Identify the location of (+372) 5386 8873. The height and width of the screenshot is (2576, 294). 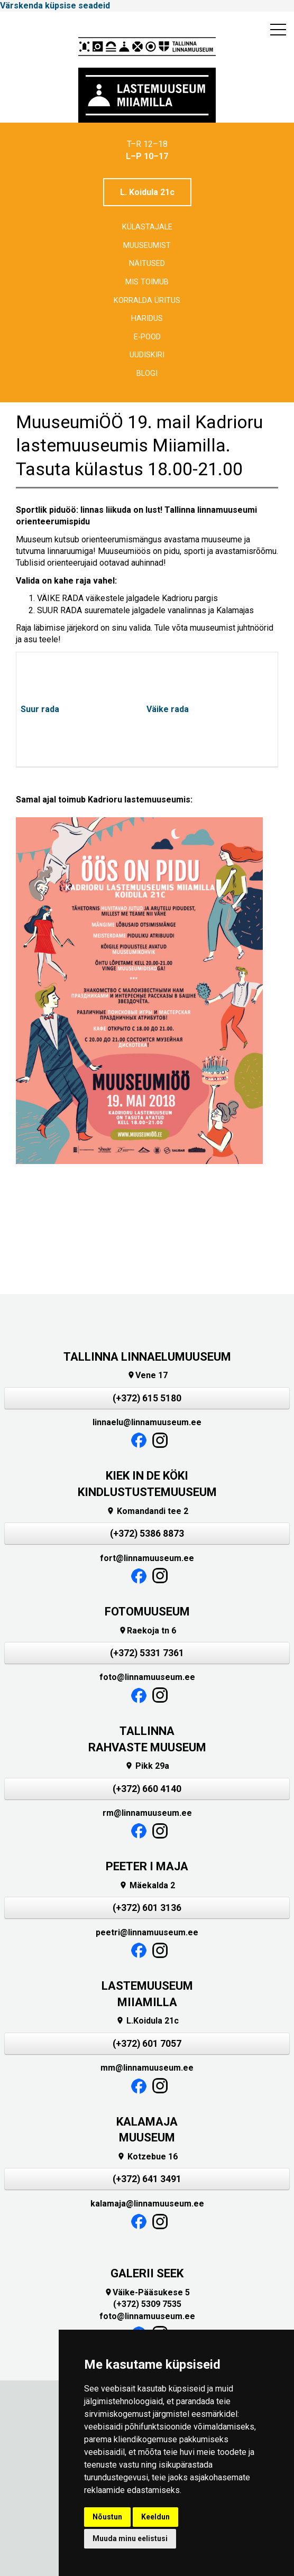
(147, 1533).